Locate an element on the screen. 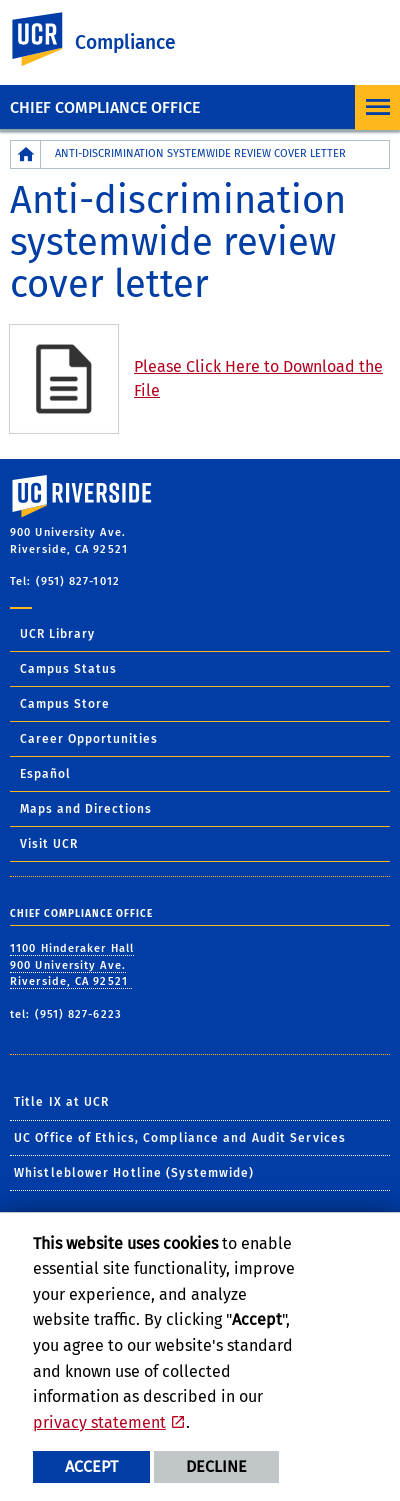 This screenshot has height=1501, width=400. Chief Compliance Office is located at coordinates (105, 107).